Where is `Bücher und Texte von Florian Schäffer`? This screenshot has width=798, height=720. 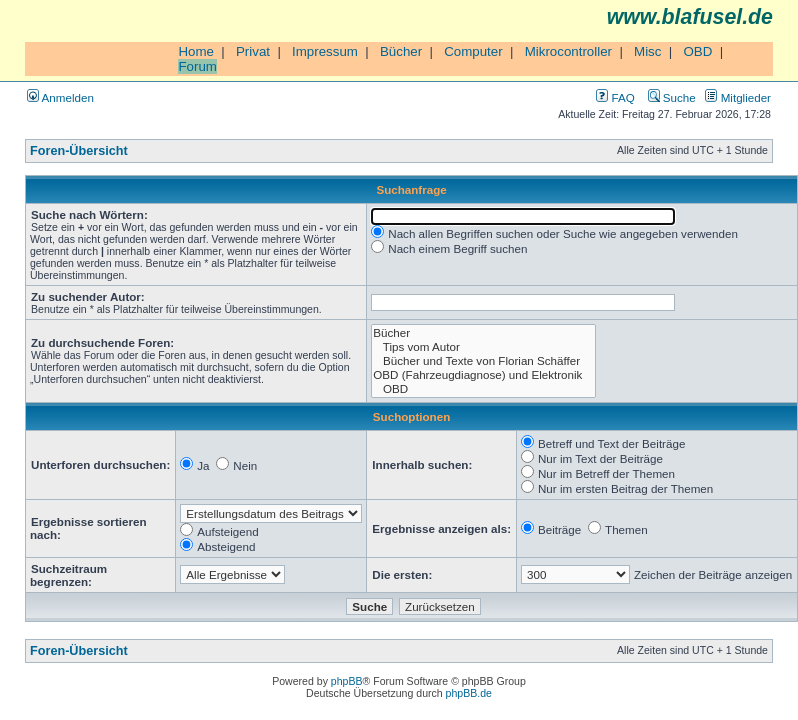 Bücher und Texte von Florian Schäffer is located at coordinates (483, 361).